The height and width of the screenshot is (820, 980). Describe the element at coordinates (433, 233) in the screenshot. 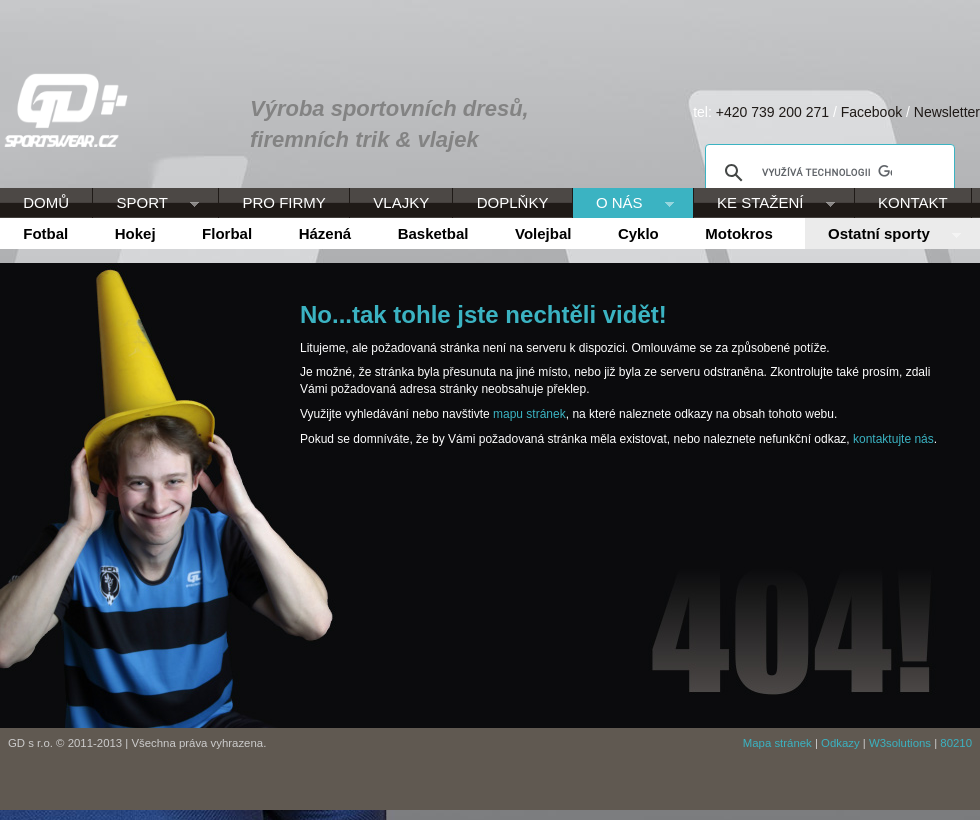

I see `Basketbal` at that location.